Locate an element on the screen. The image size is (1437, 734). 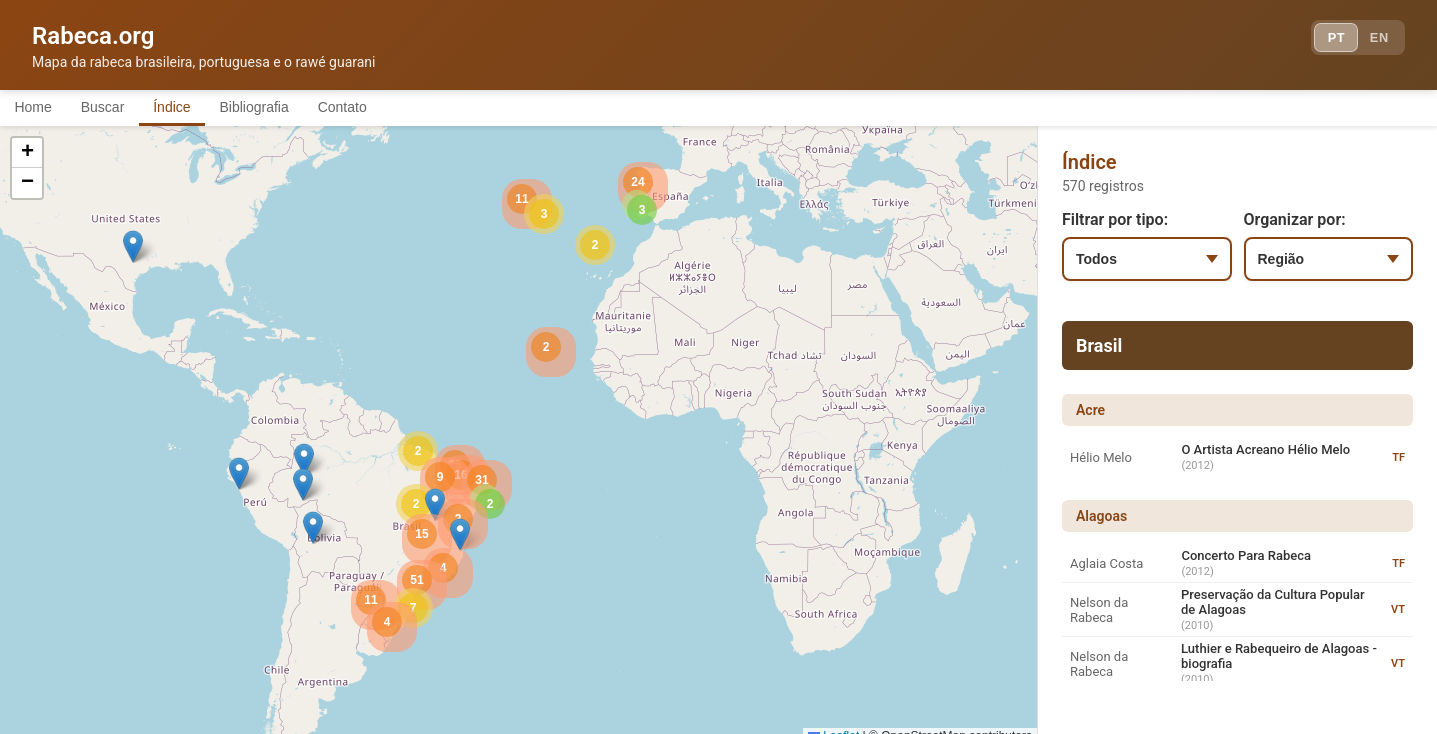
Índice is located at coordinates (199, 108).